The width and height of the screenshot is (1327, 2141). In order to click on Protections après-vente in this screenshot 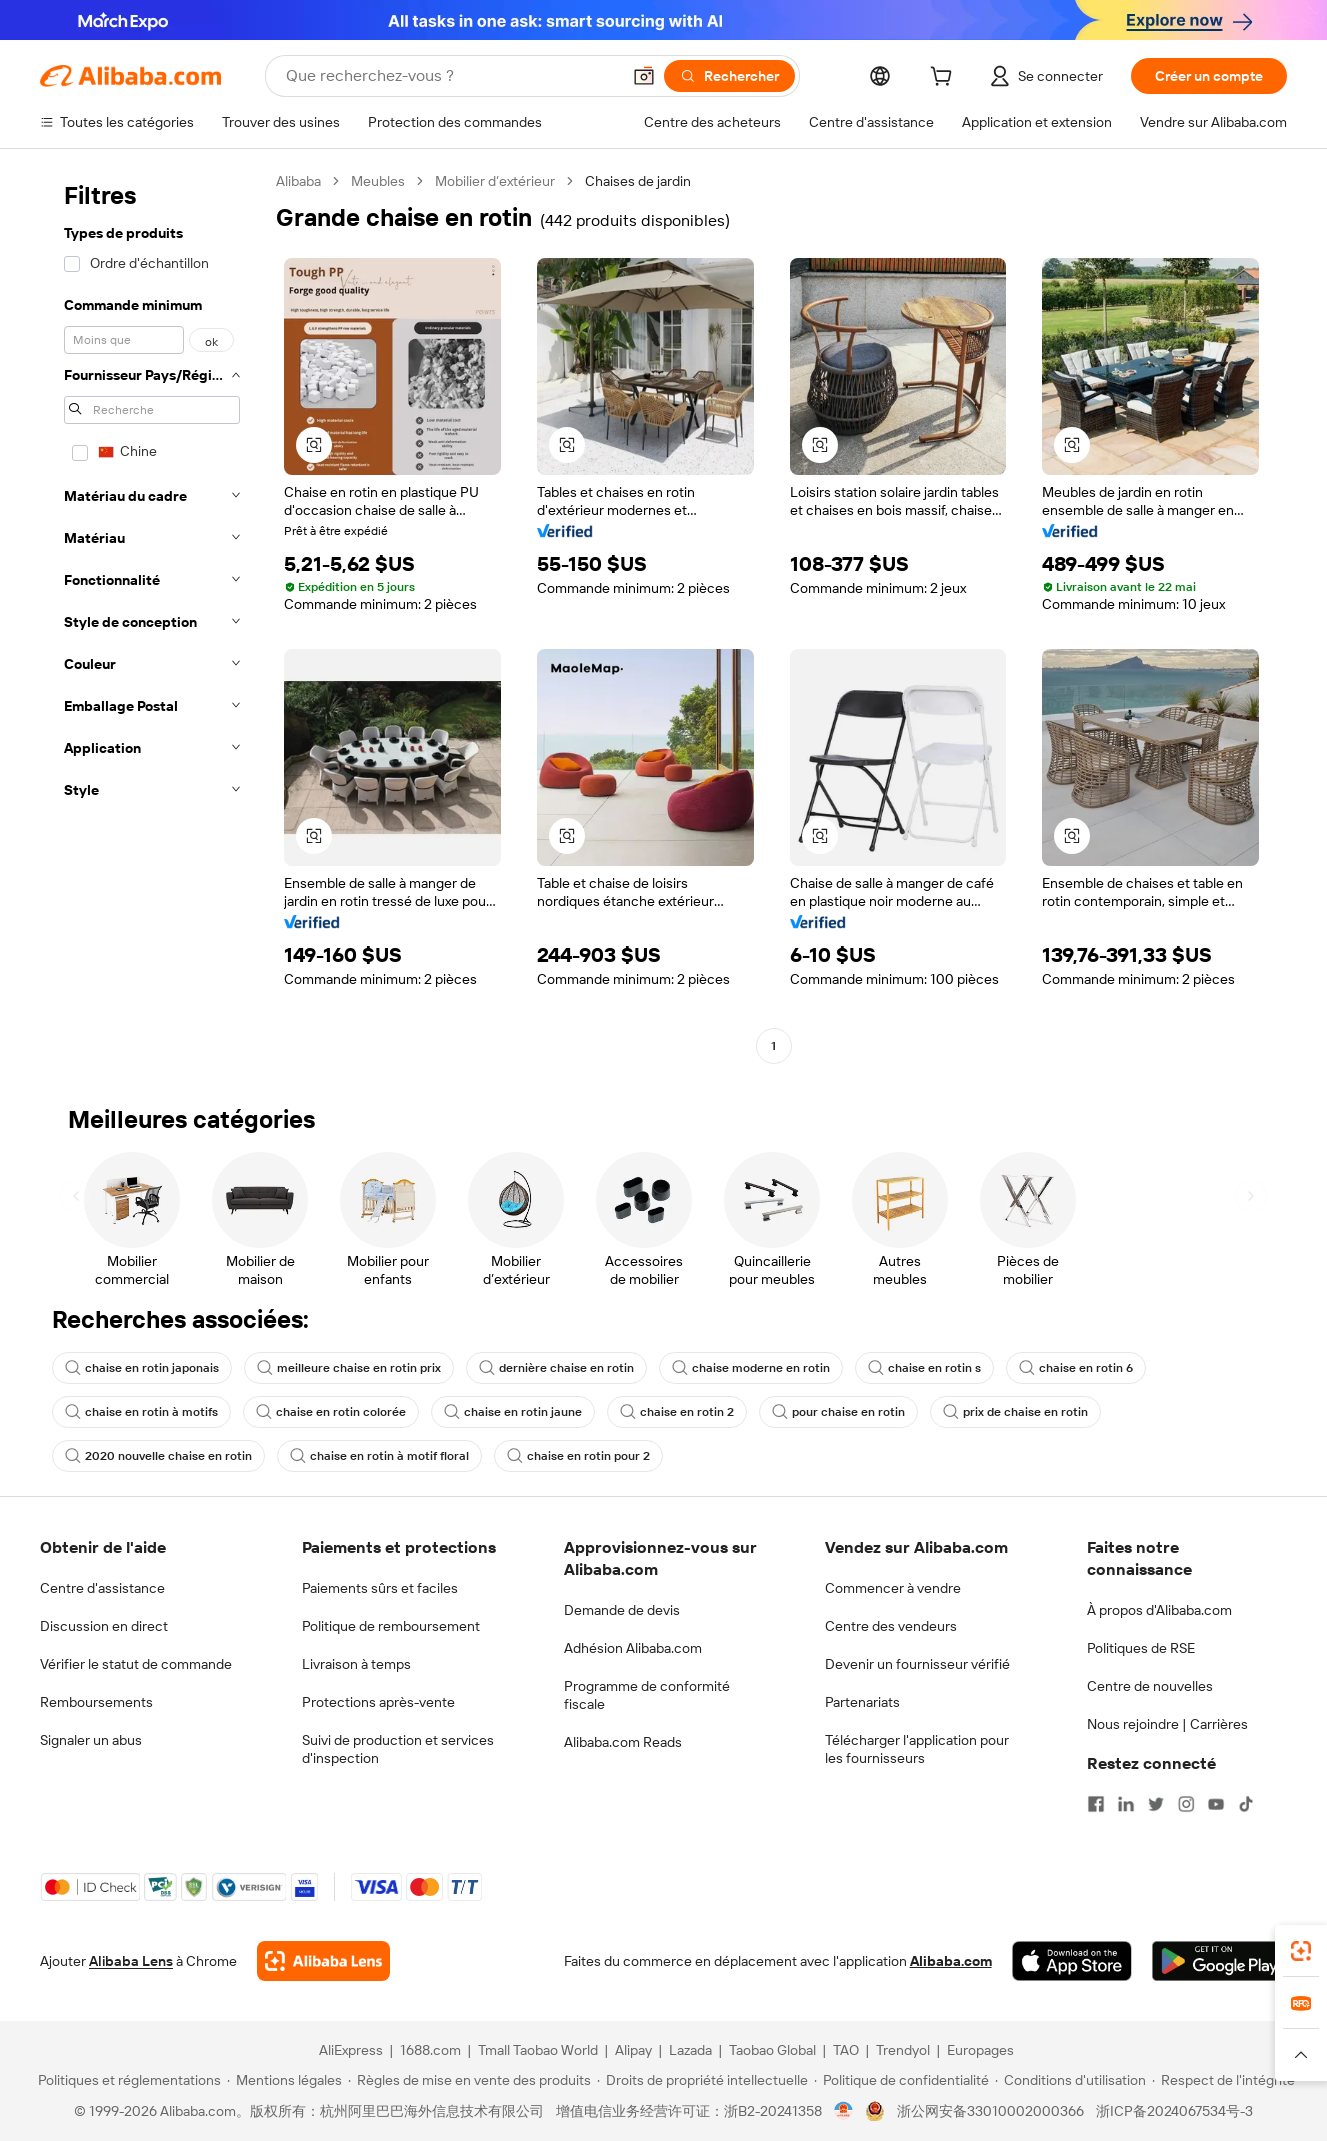, I will do `click(378, 1702)`.